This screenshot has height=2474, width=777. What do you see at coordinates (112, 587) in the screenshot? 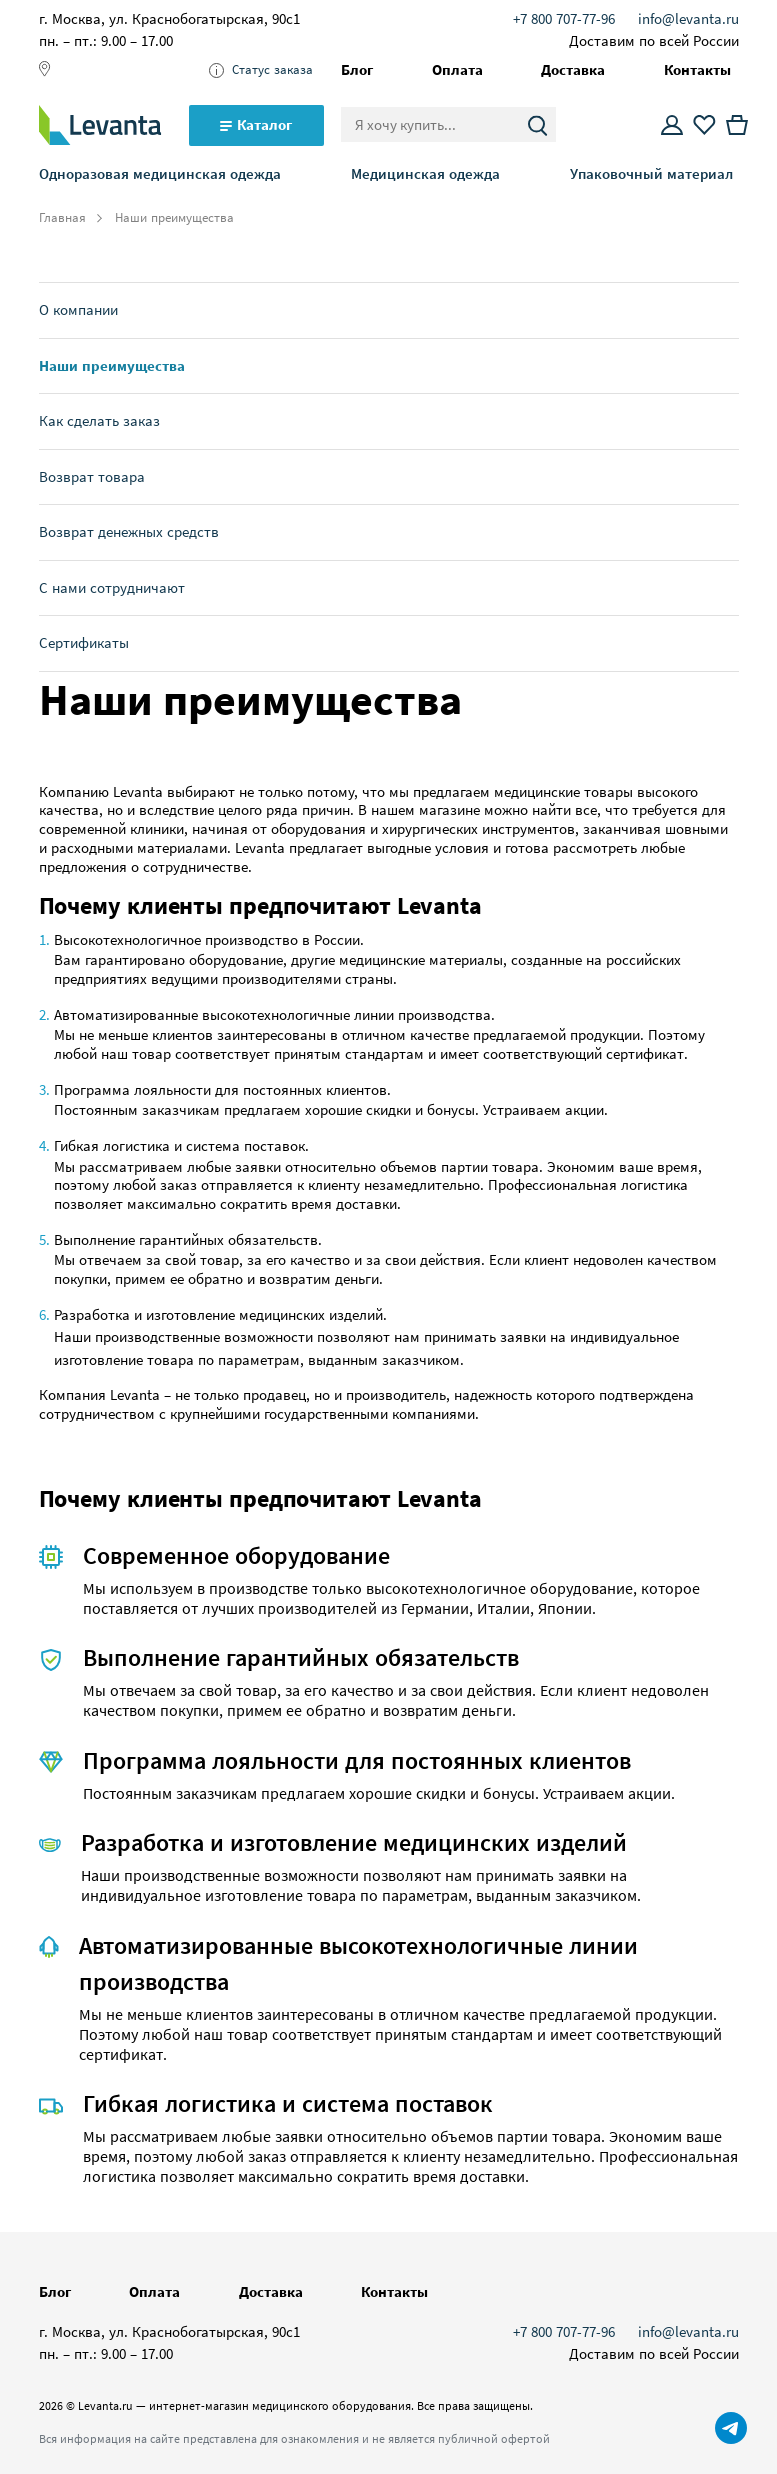
I see `С нами сотрудничают` at bounding box center [112, 587].